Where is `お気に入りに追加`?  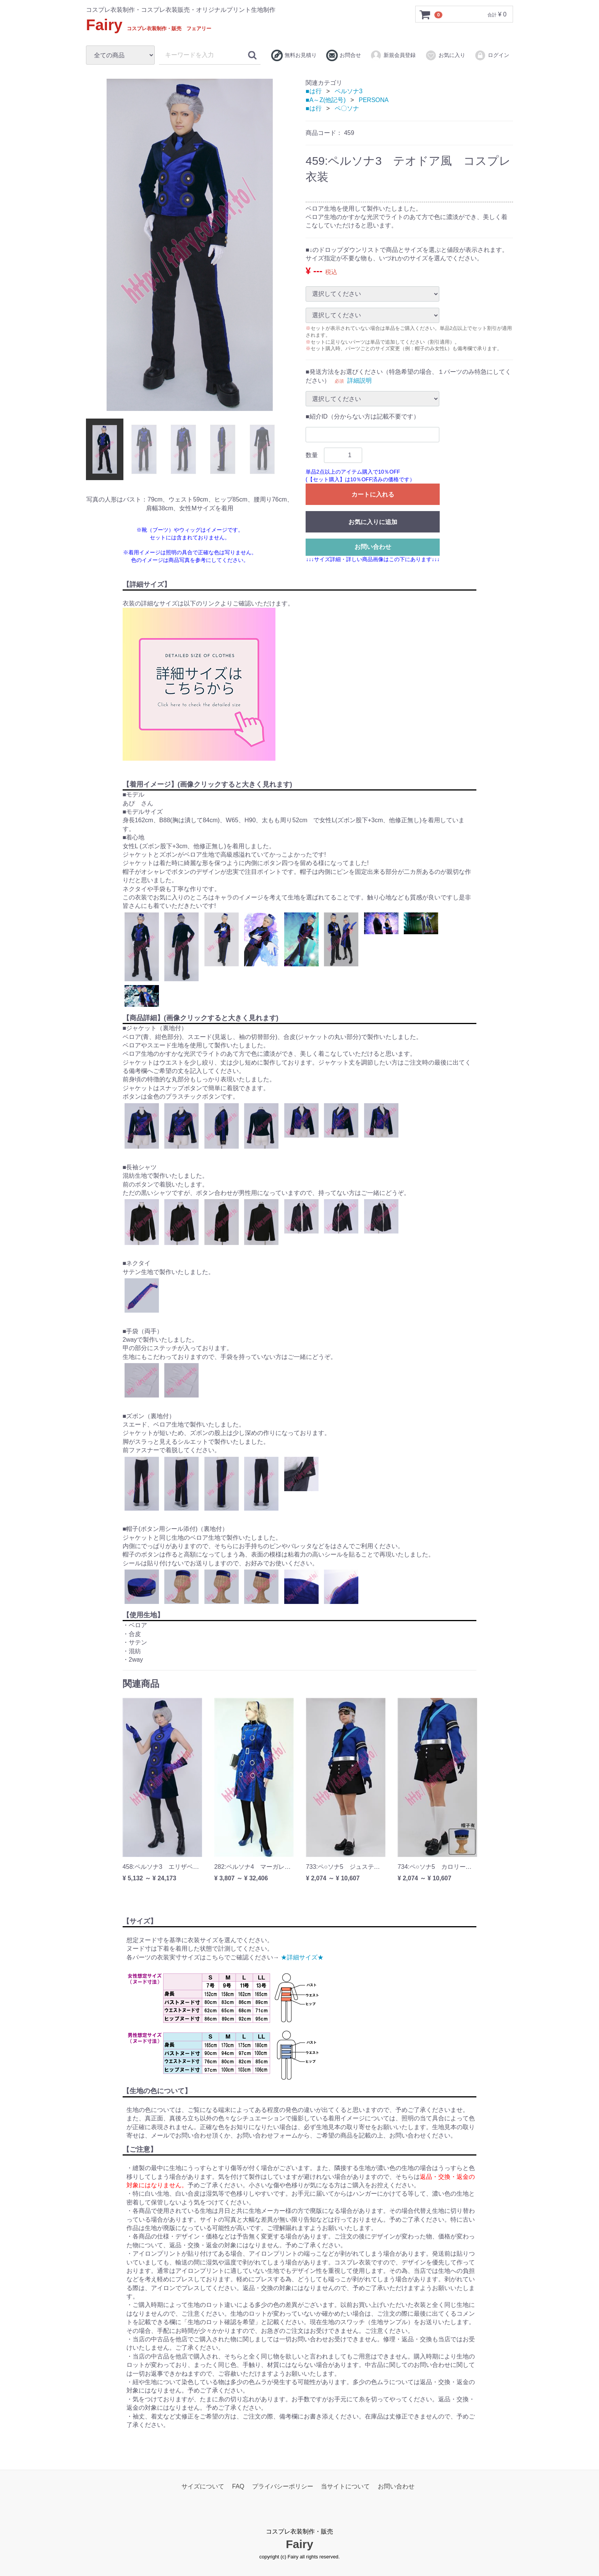 お気に入りに追加 is located at coordinates (372, 521).